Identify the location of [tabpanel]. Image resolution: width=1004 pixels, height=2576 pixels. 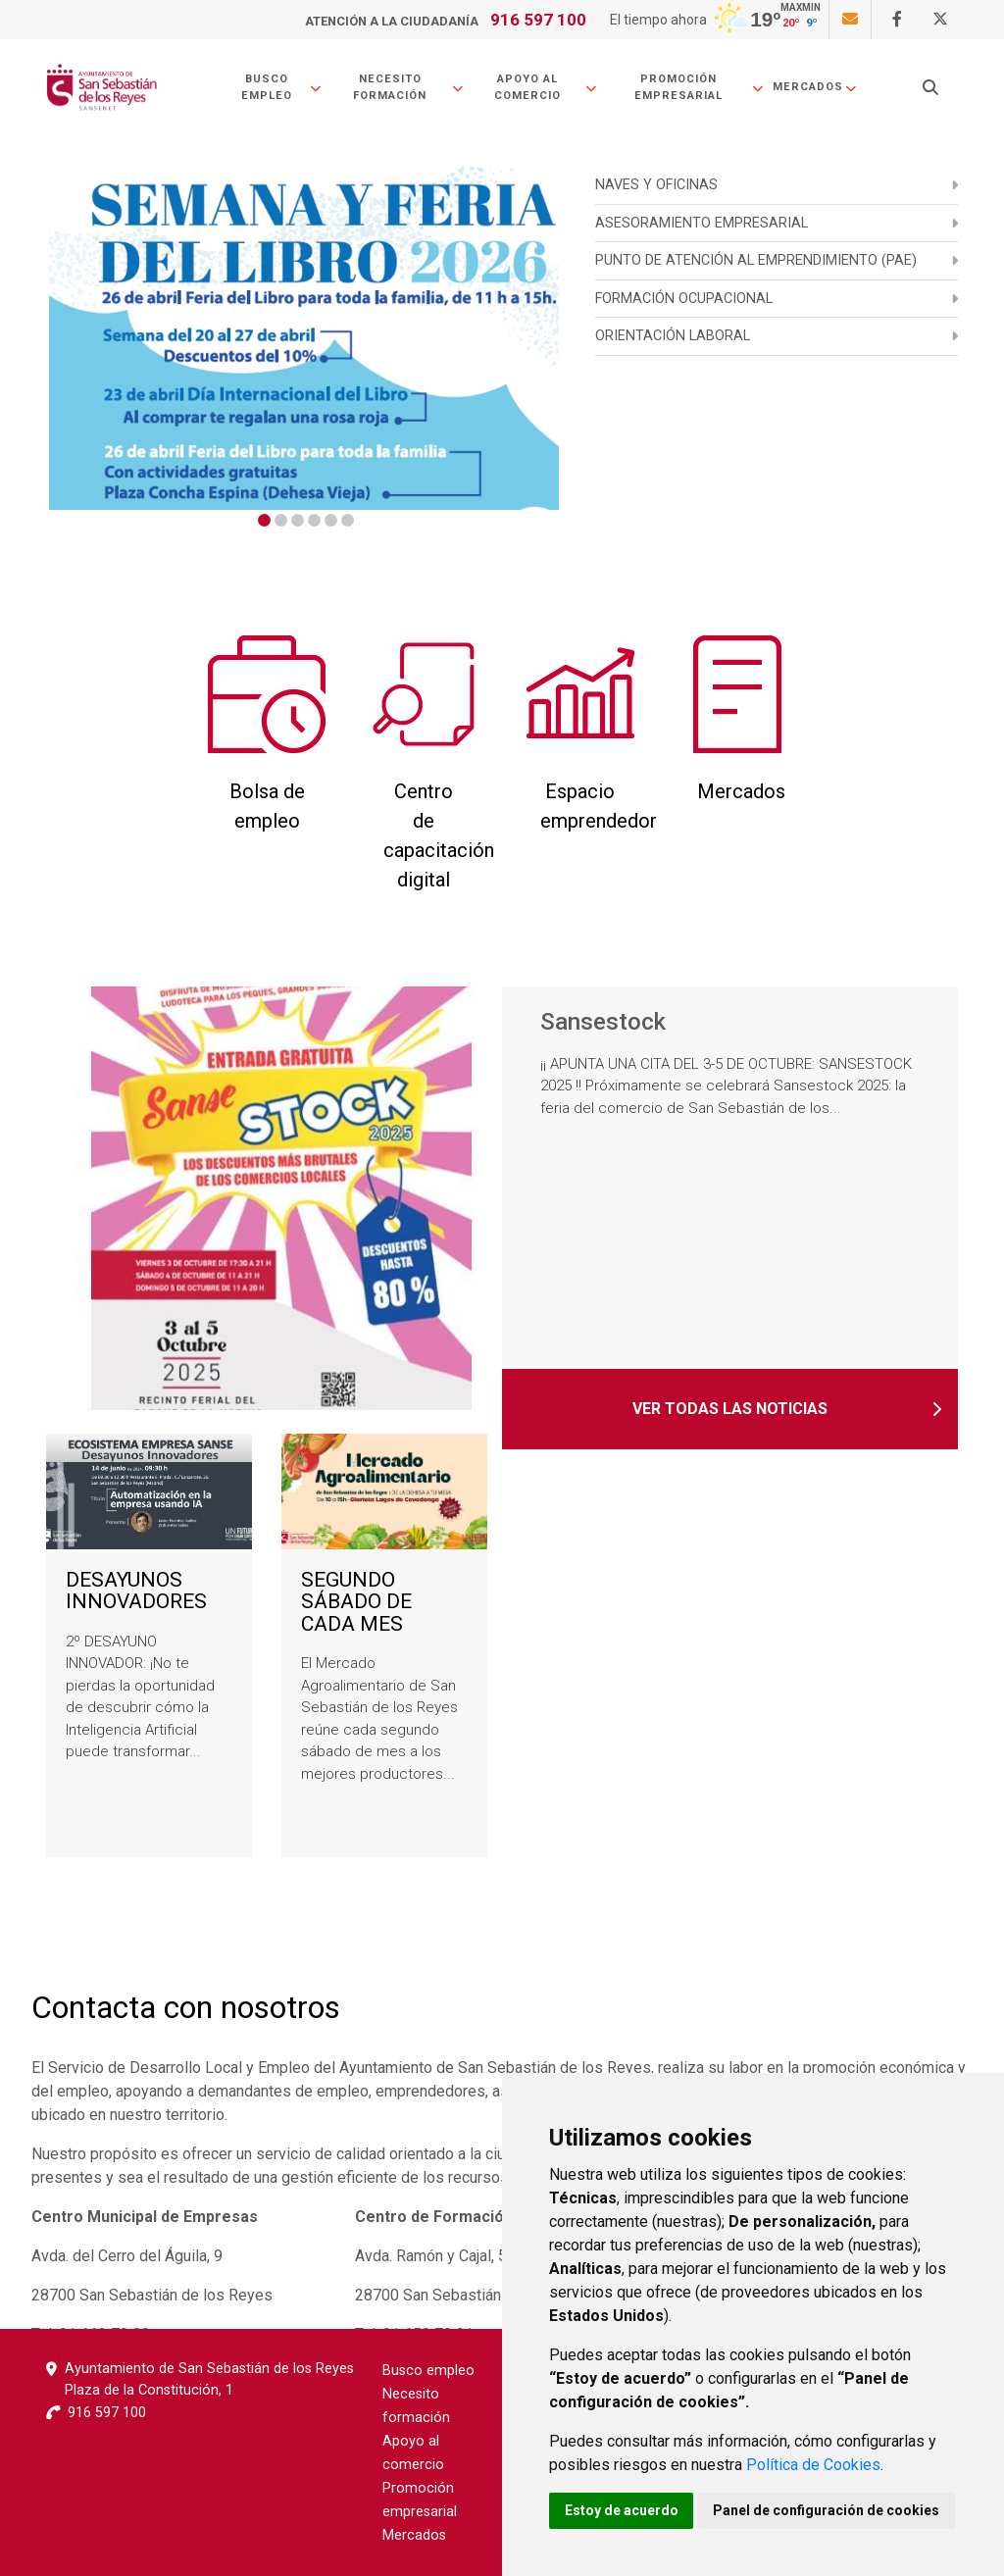
(304, 338).